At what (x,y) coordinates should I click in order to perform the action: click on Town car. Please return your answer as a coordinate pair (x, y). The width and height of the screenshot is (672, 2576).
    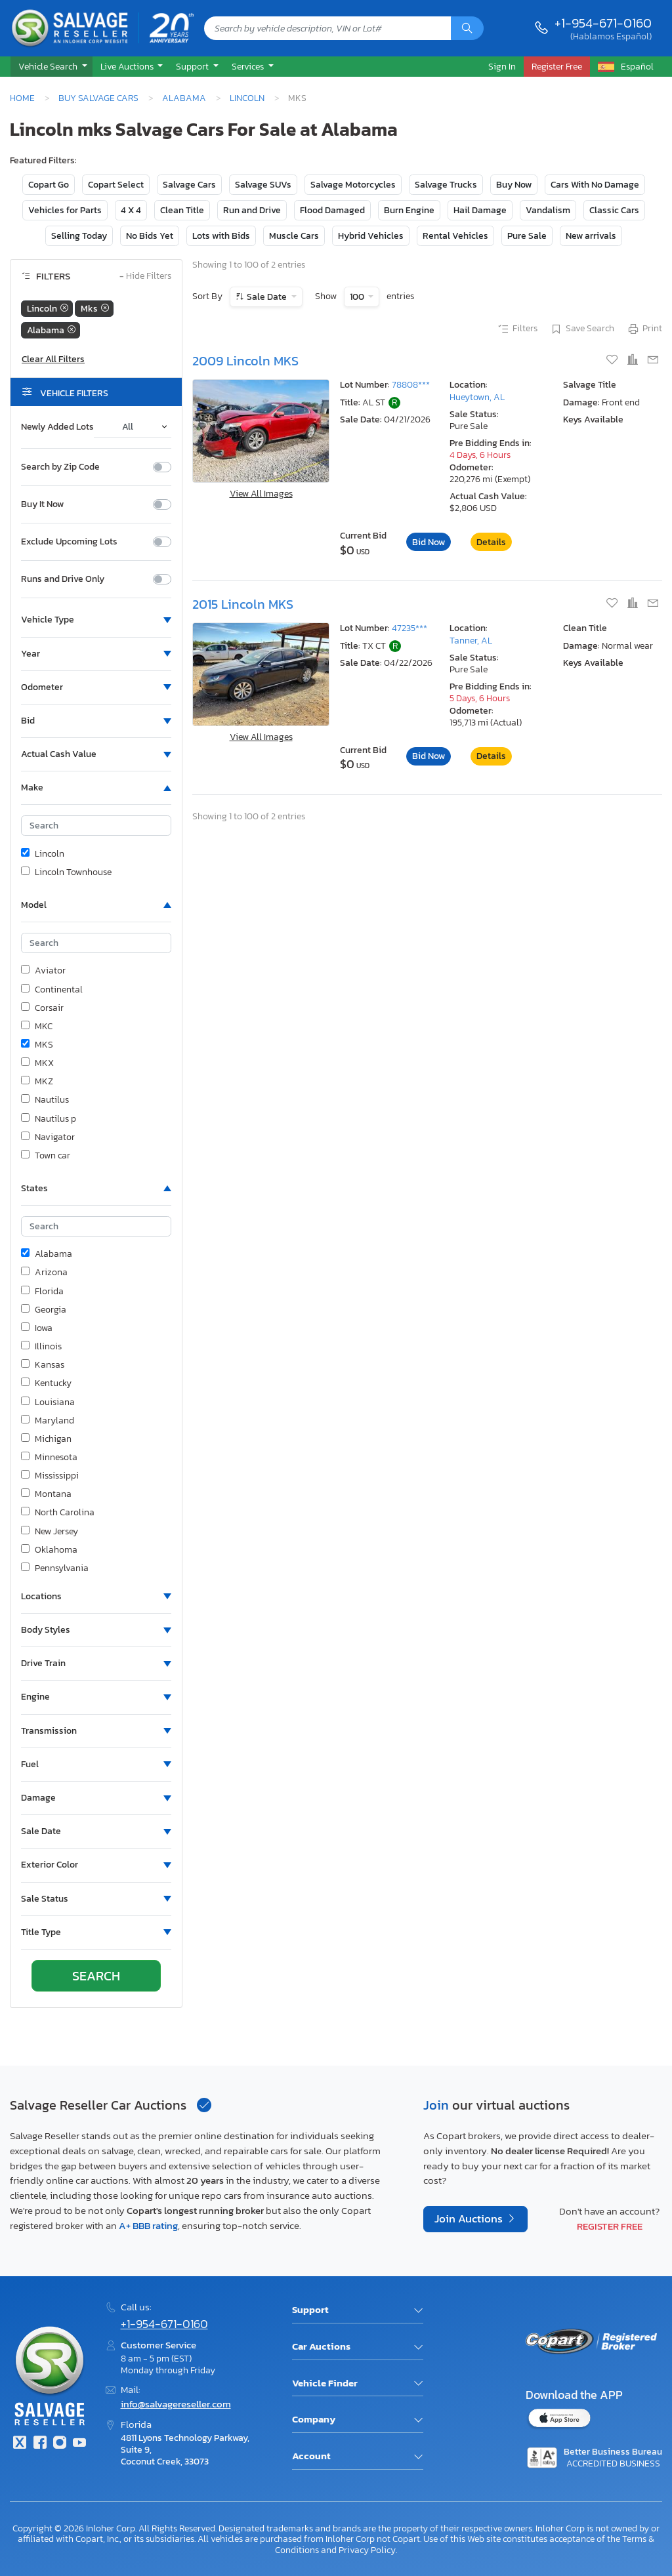
    Looking at the image, I should click on (45, 1156).